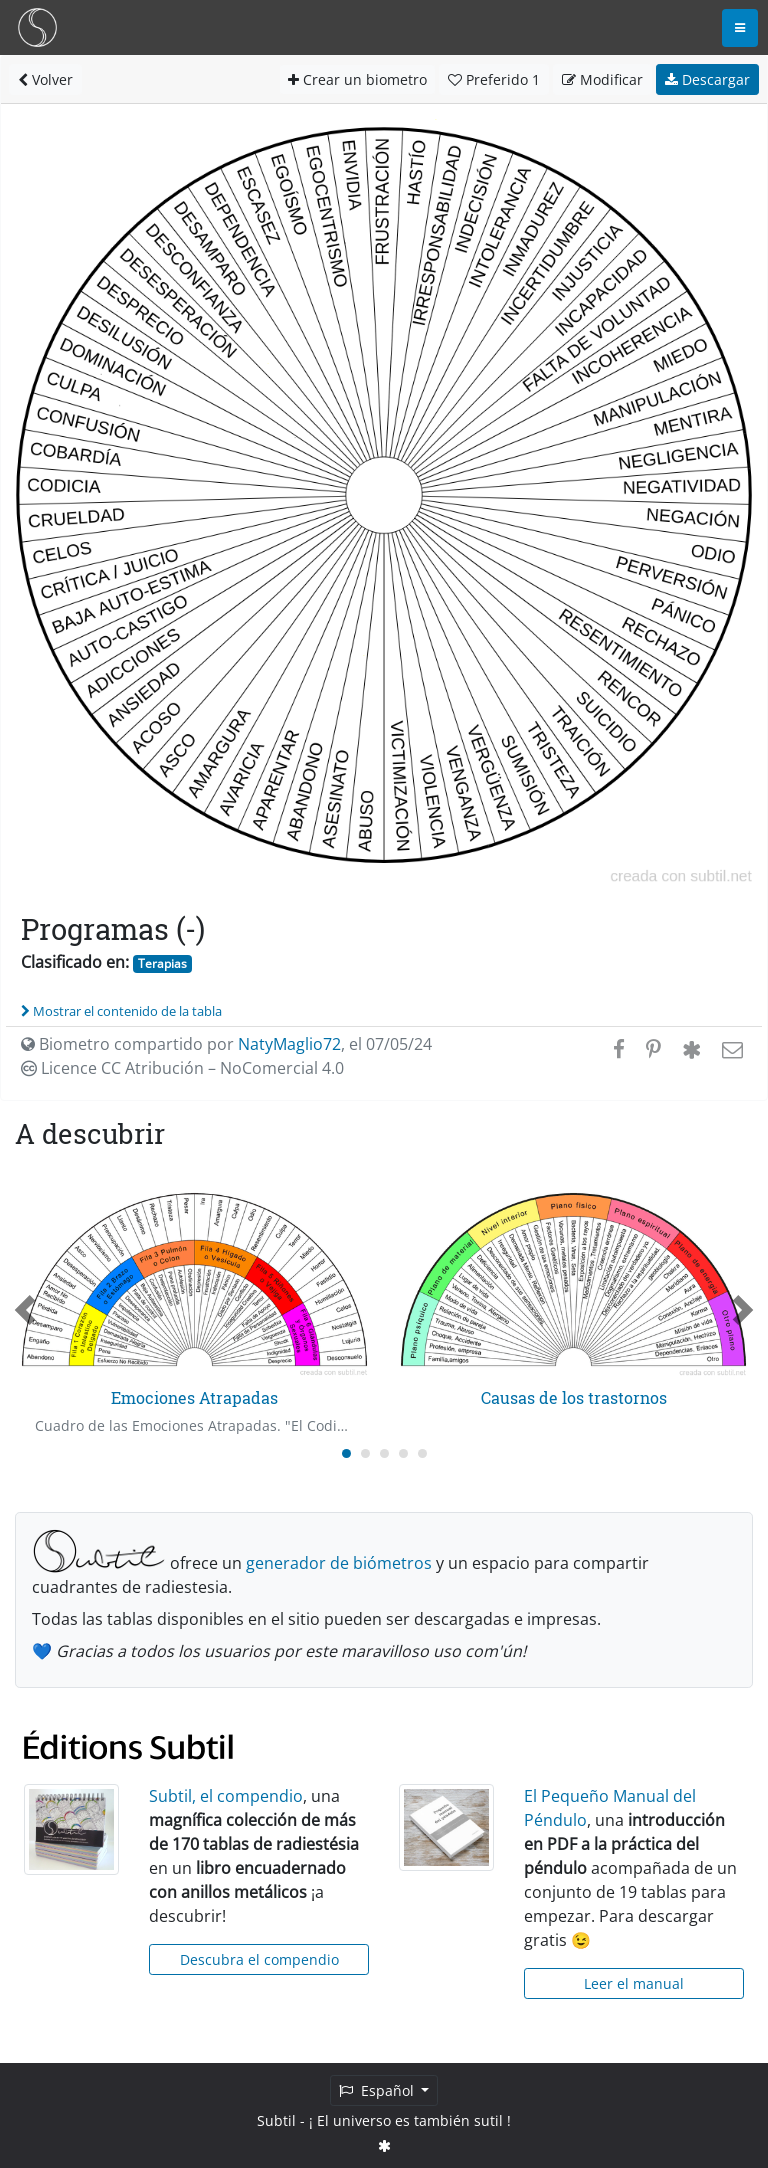  Describe the element at coordinates (289, 1044) in the screenshot. I see `NatyMaglio72` at that location.